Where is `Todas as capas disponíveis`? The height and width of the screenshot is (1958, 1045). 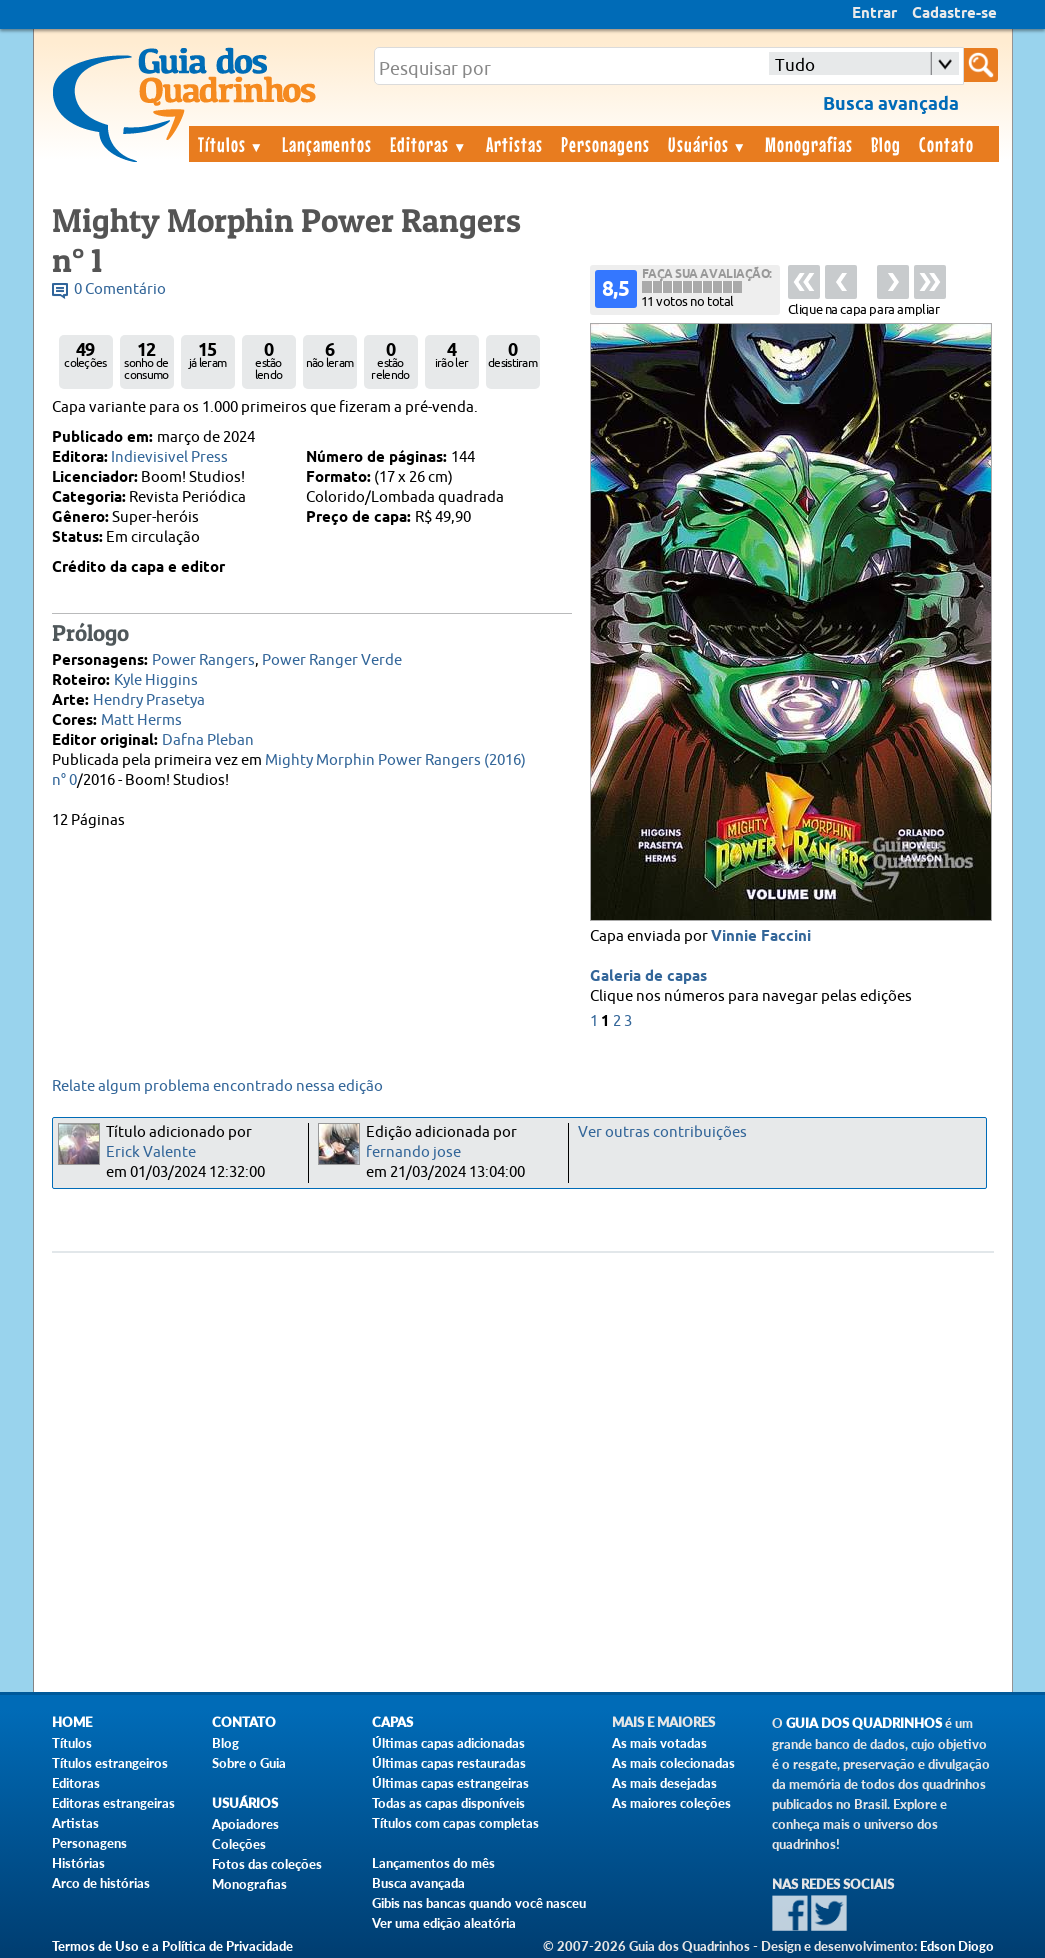
Todas as capas disponíveis is located at coordinates (448, 1803).